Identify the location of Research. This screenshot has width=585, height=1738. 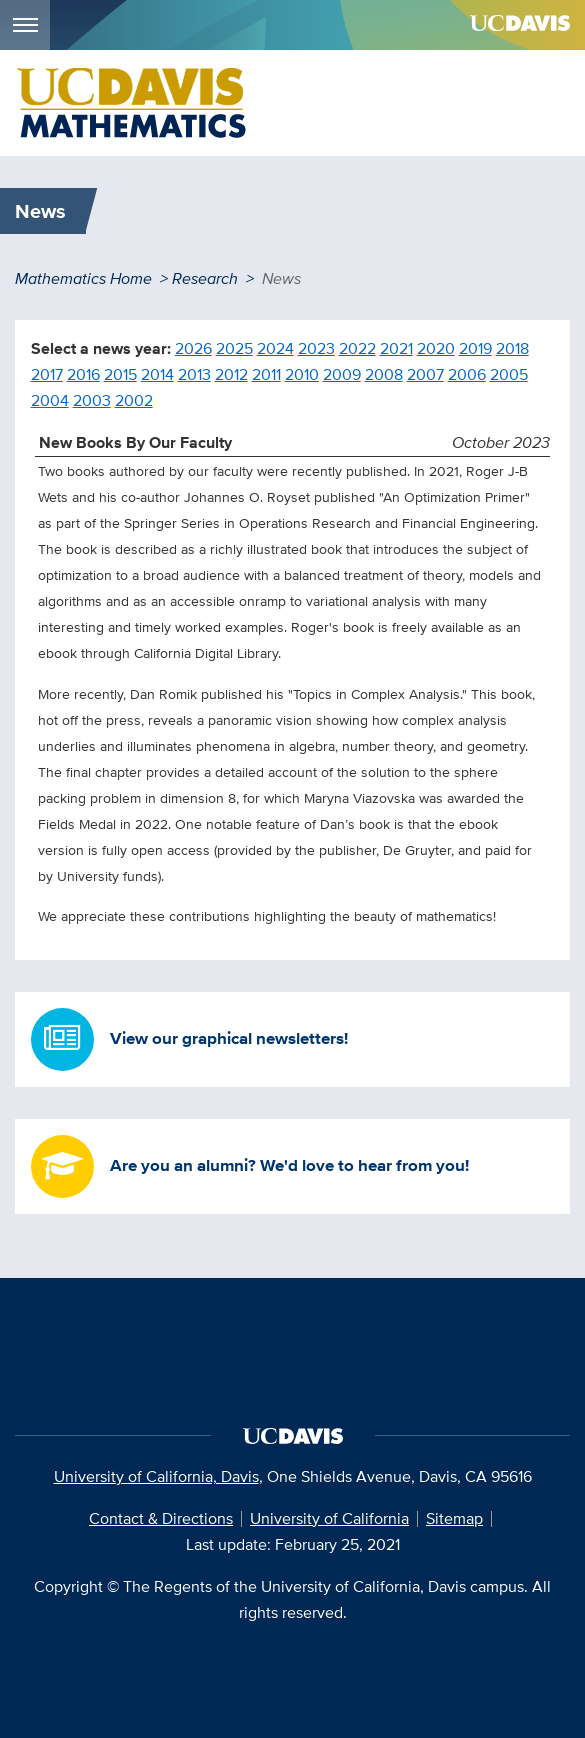
(205, 278).